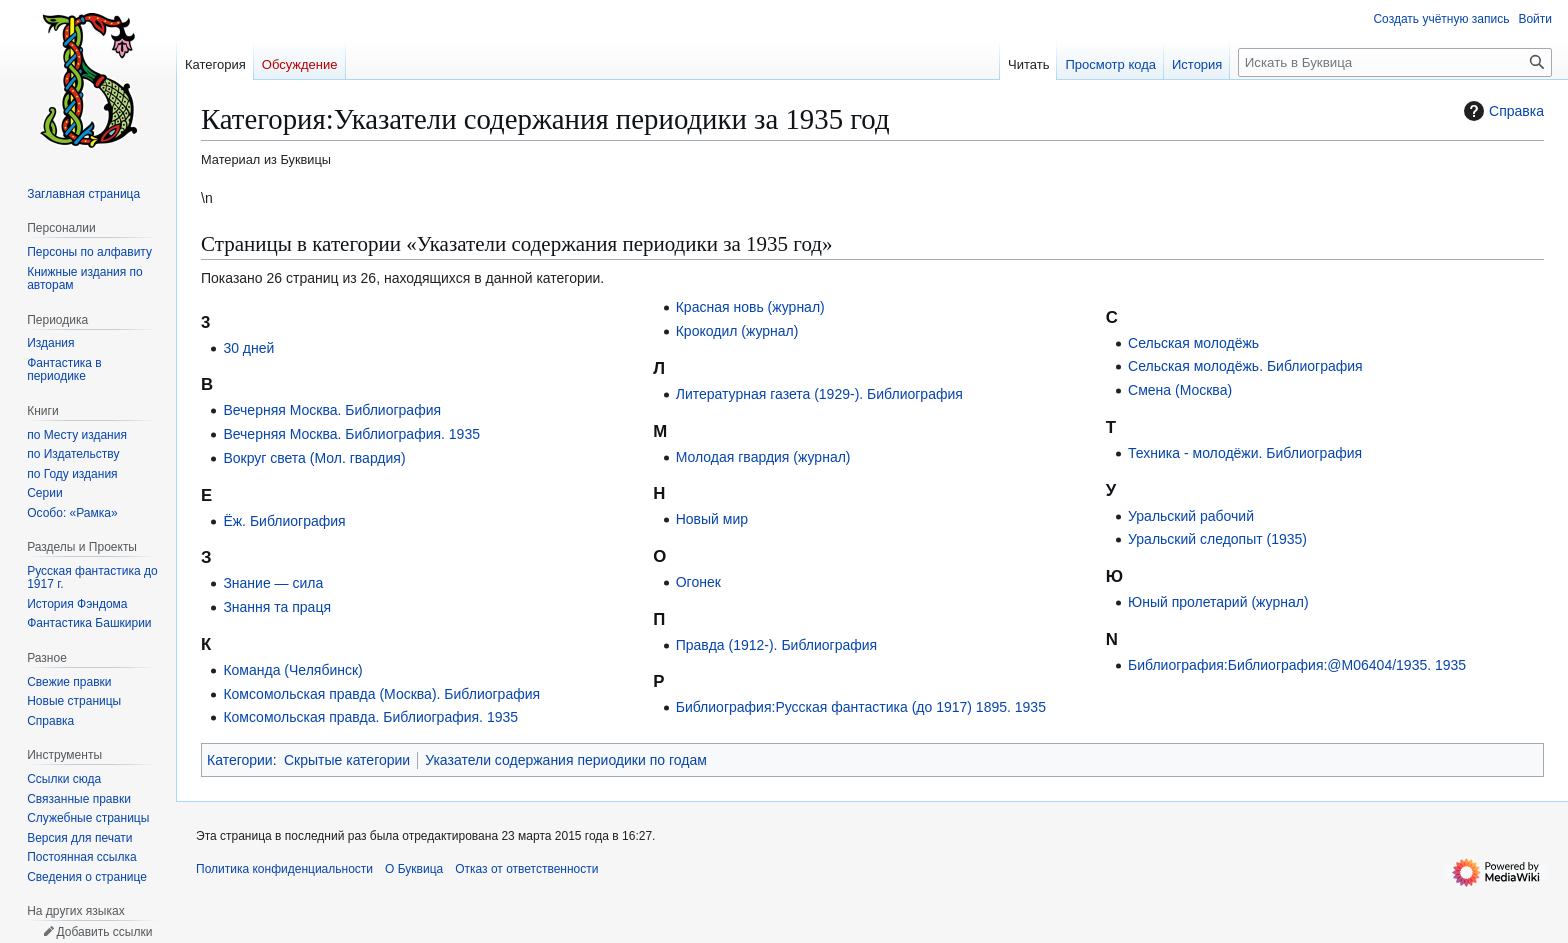 The width and height of the screenshot is (1568, 943). What do you see at coordinates (1180, 390) in the screenshot?
I see `Смена (Москва)` at bounding box center [1180, 390].